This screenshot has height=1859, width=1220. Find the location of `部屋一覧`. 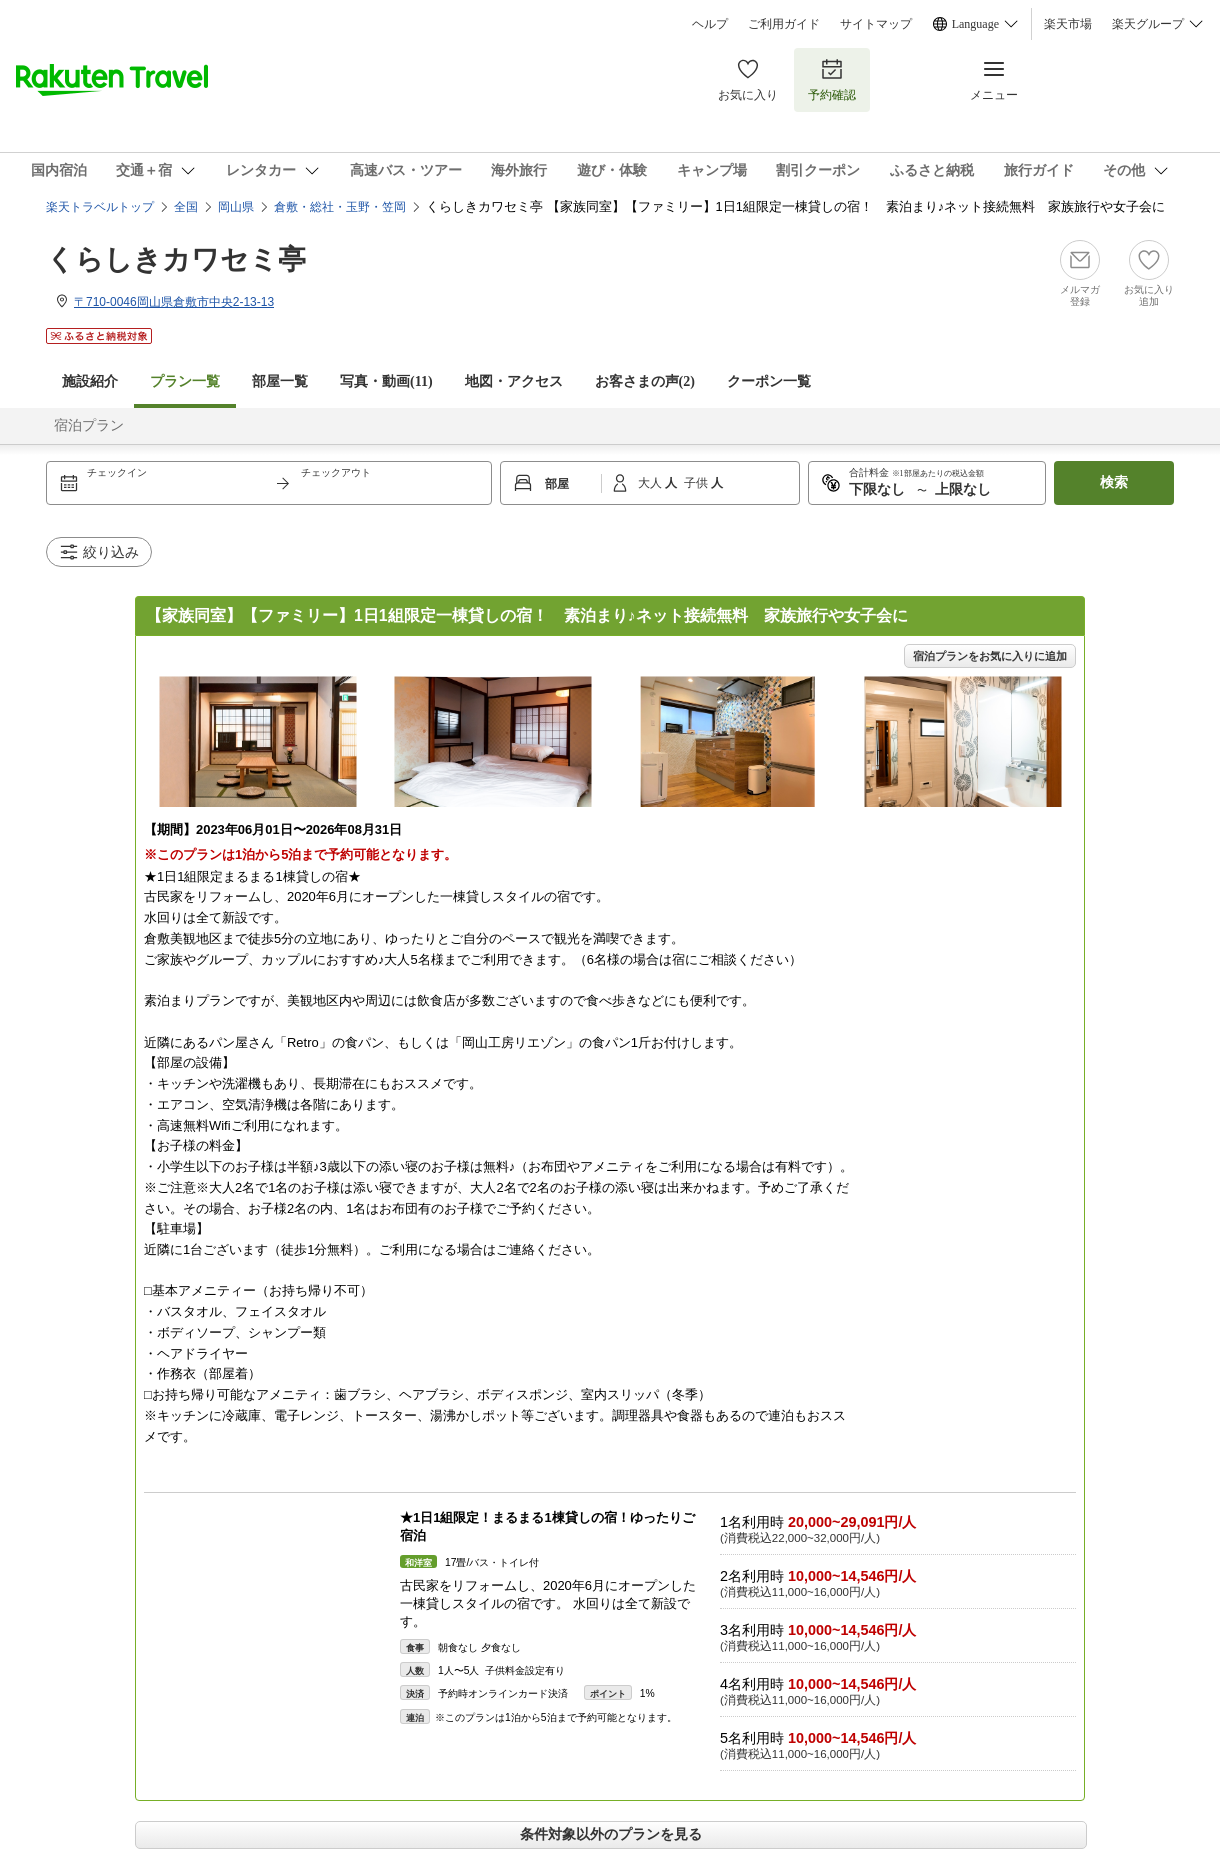

部屋一覧 is located at coordinates (280, 381).